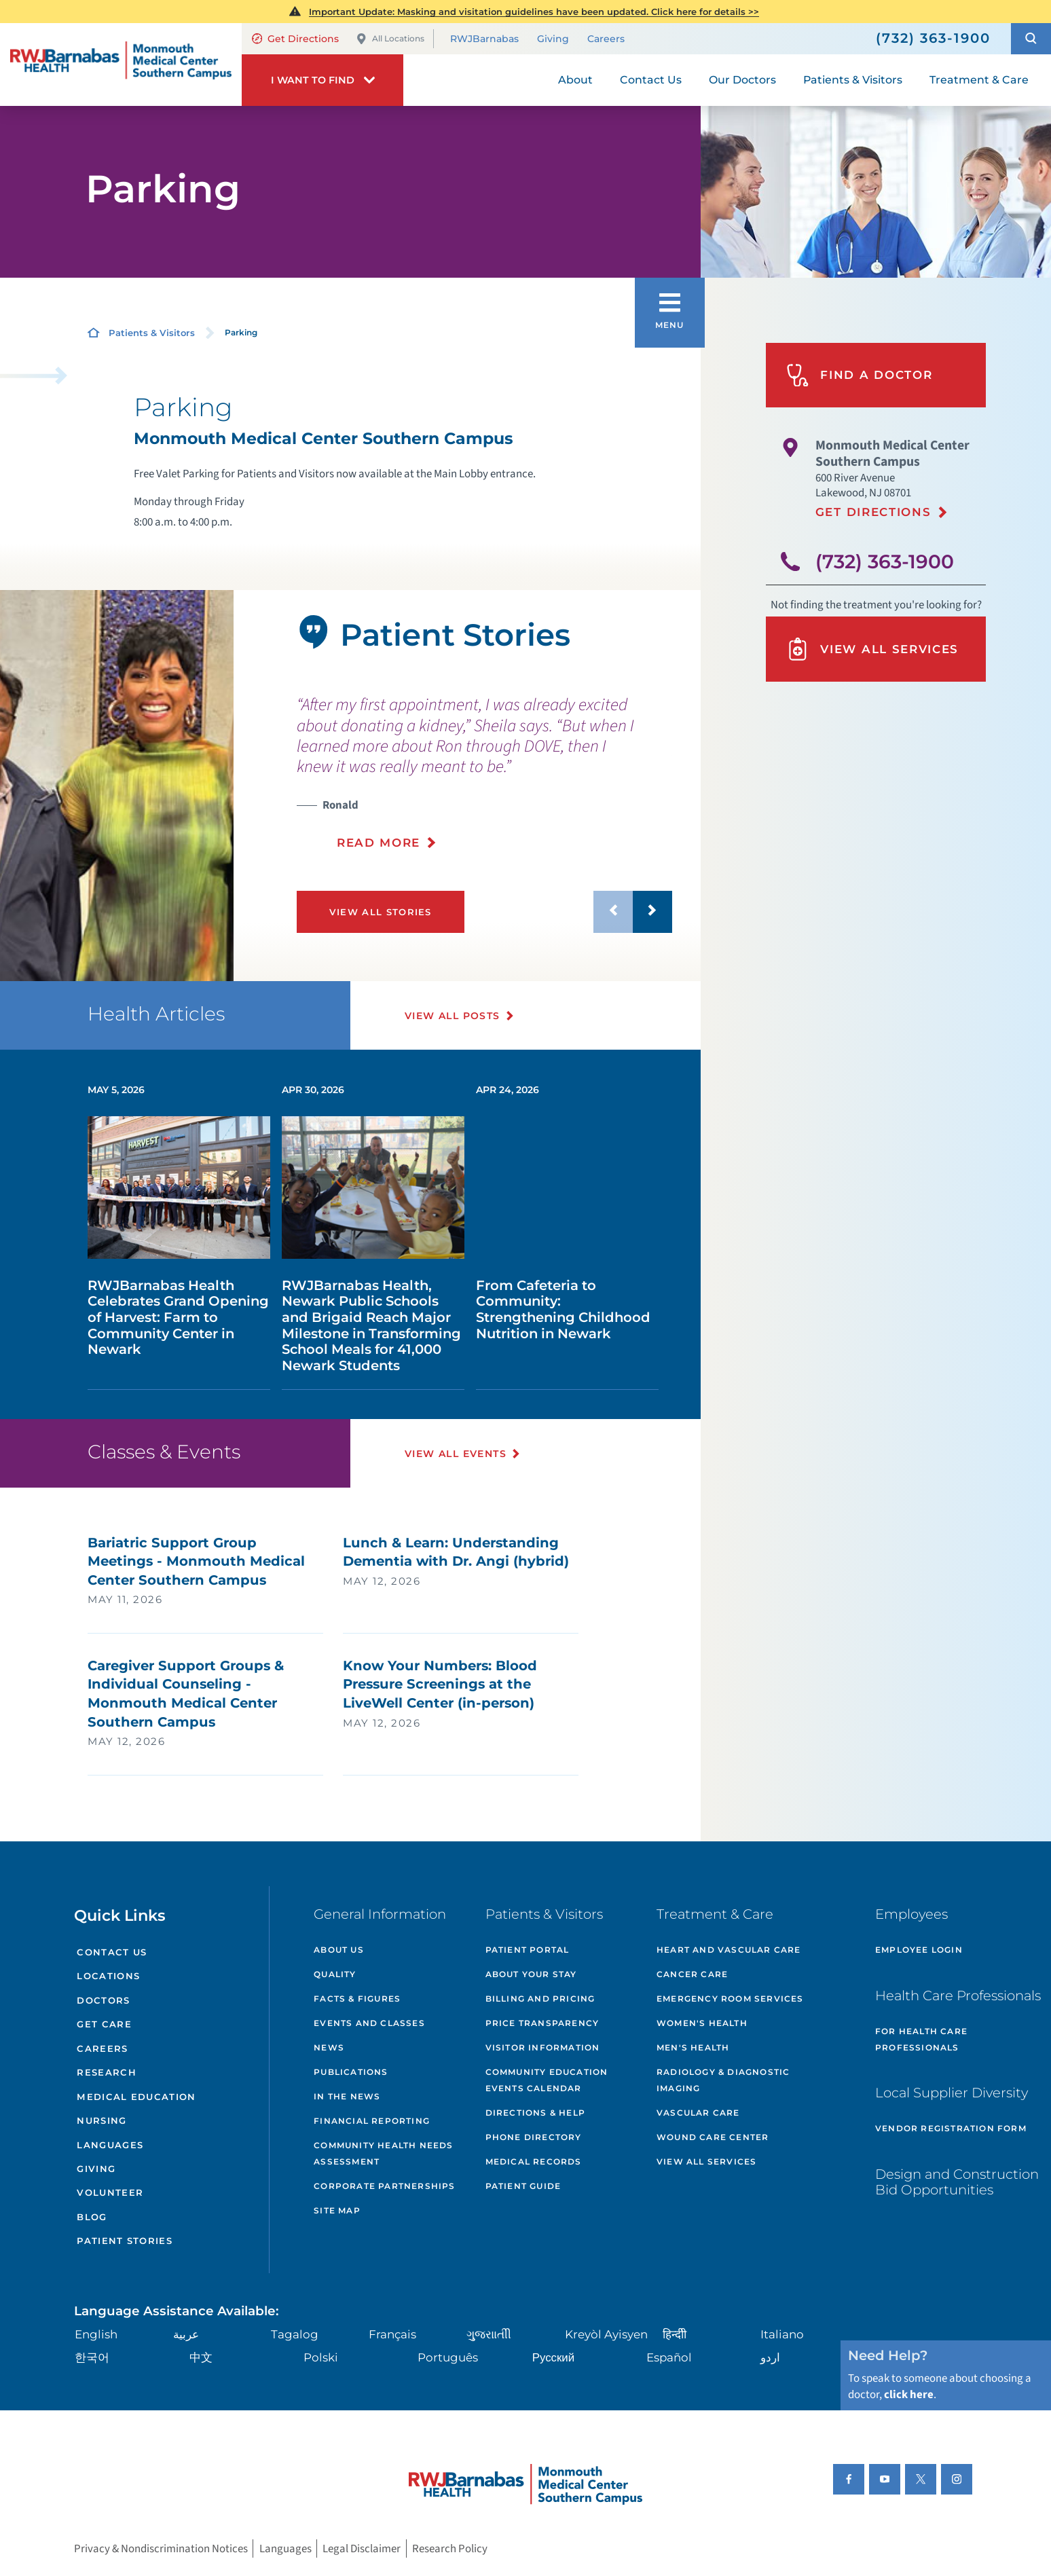 This screenshot has height=2576, width=1051. What do you see at coordinates (117, 785) in the screenshot?
I see `[tabpanel]` at bounding box center [117, 785].